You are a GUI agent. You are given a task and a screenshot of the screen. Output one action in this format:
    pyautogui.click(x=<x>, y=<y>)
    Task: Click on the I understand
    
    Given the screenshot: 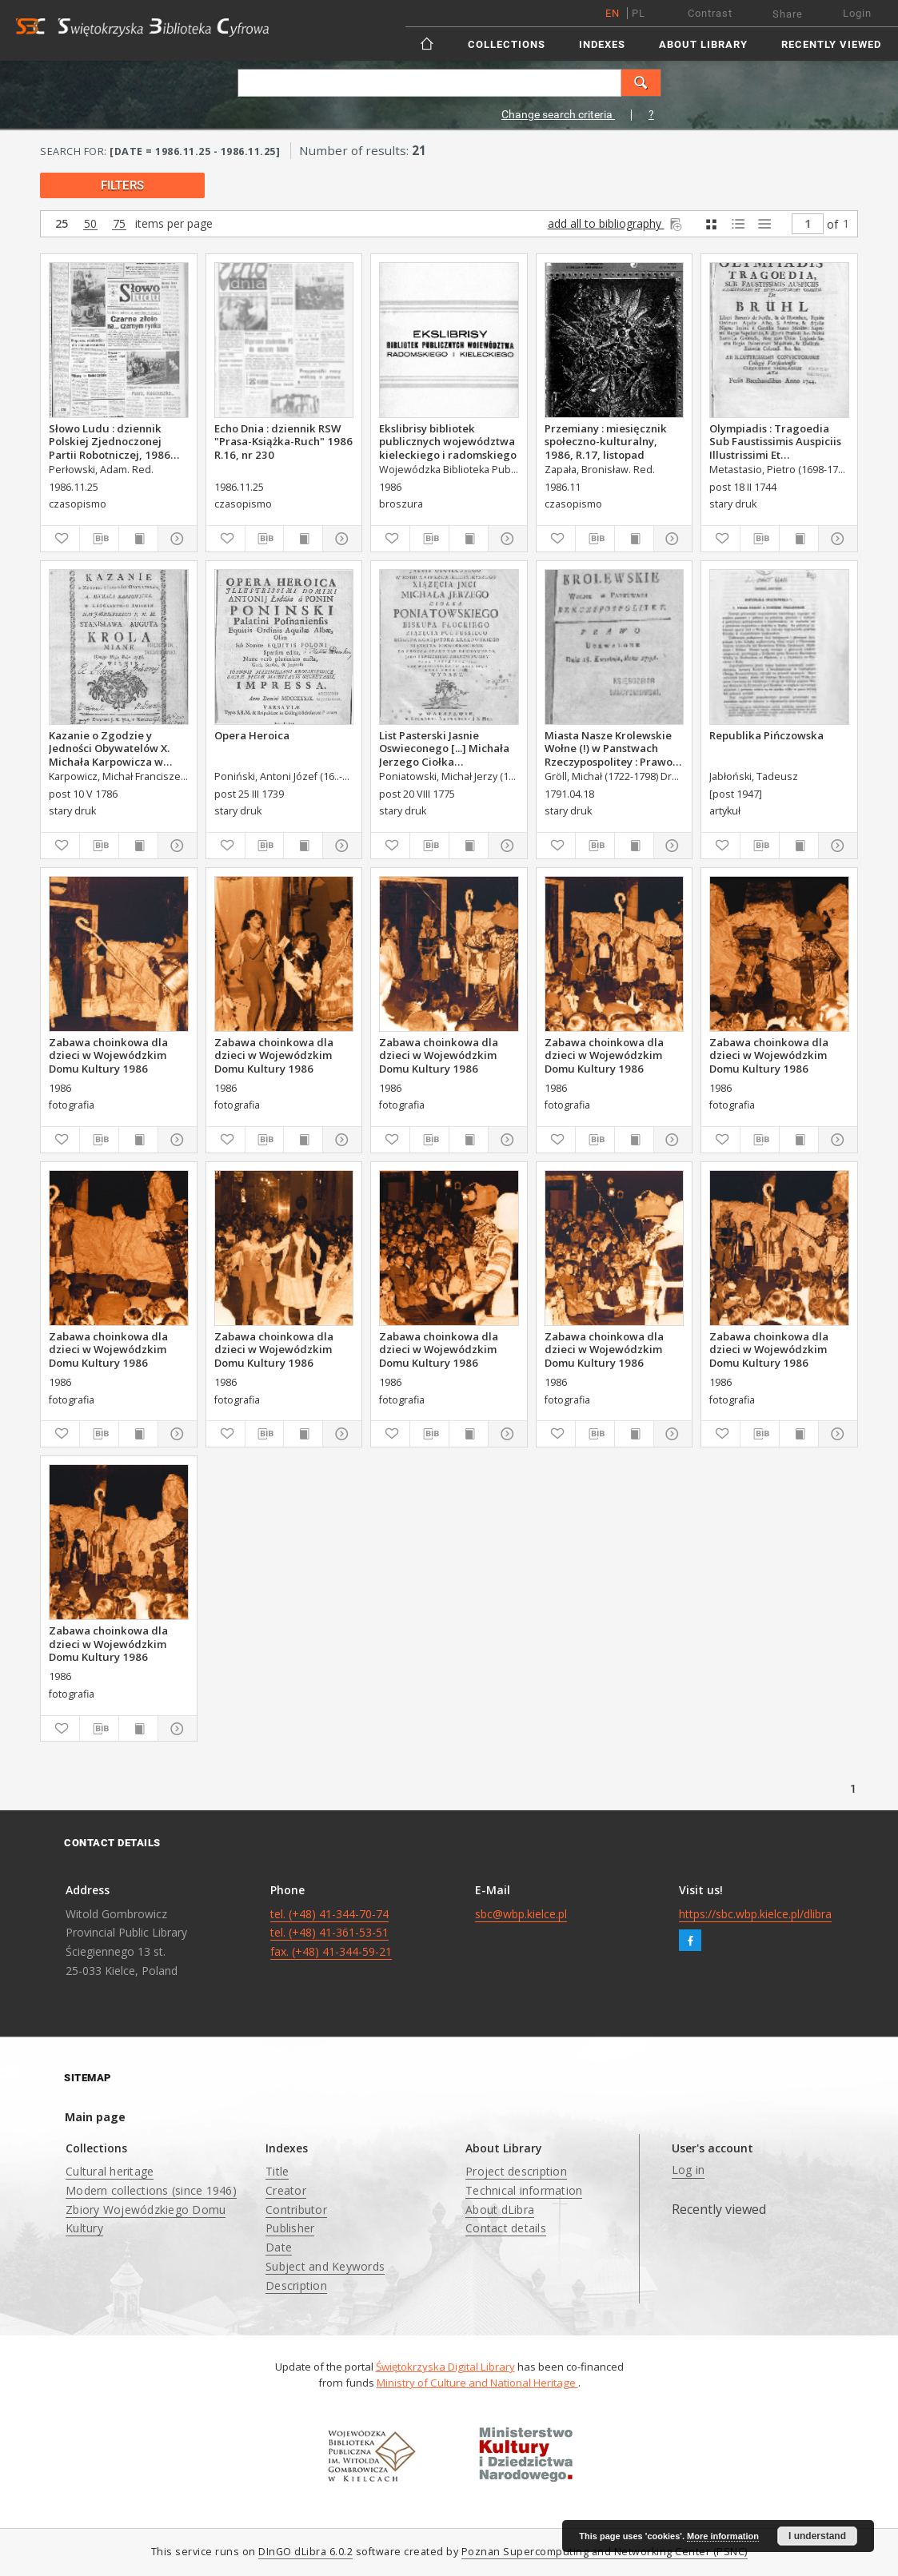 What is the action you would take?
    pyautogui.click(x=817, y=2536)
    